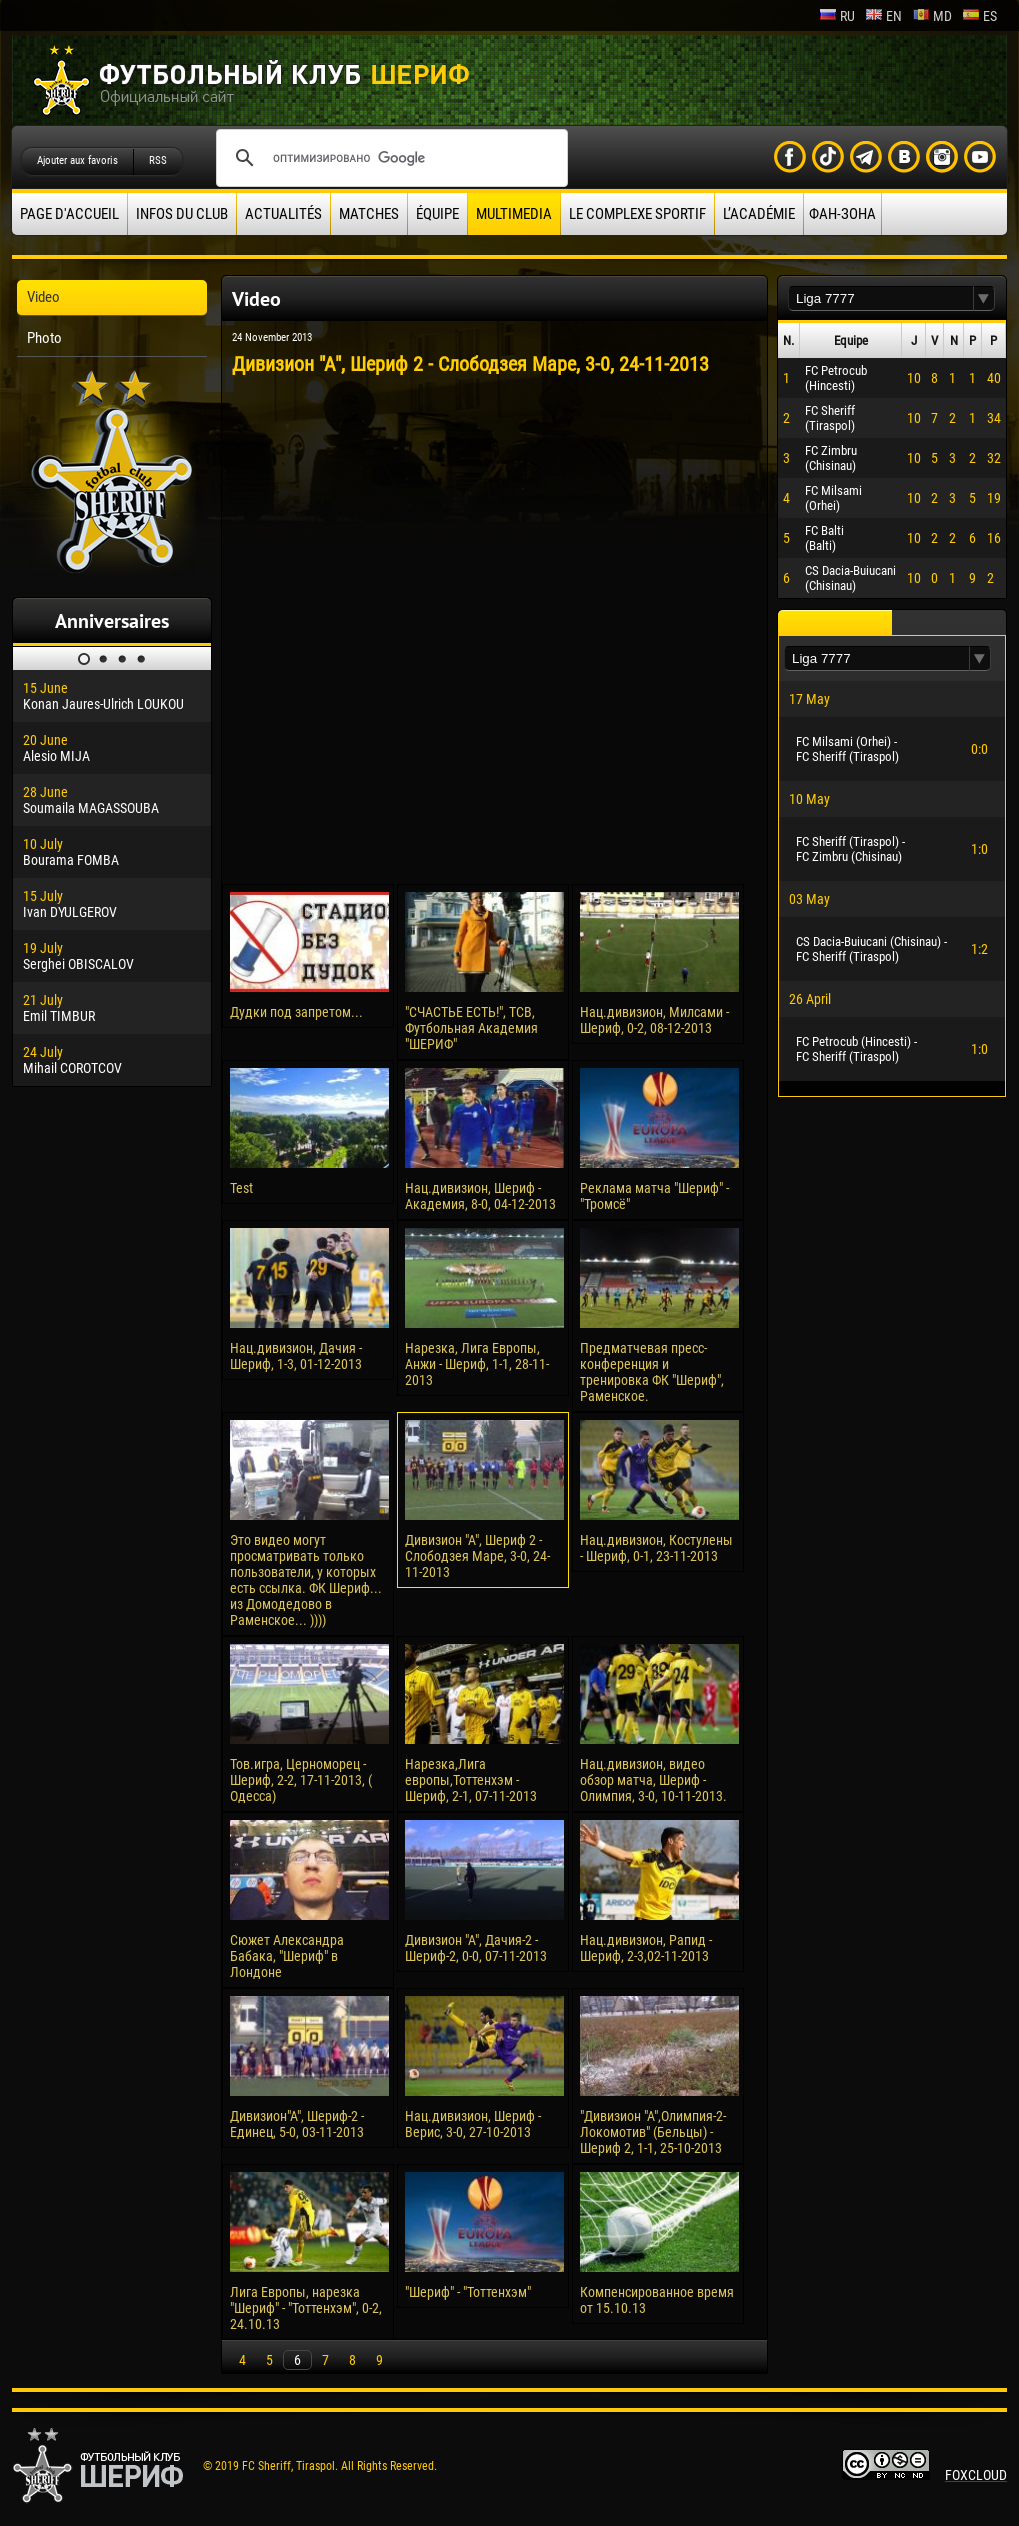 This screenshot has width=1019, height=2526. What do you see at coordinates (837, 16) in the screenshot?
I see `ru` at bounding box center [837, 16].